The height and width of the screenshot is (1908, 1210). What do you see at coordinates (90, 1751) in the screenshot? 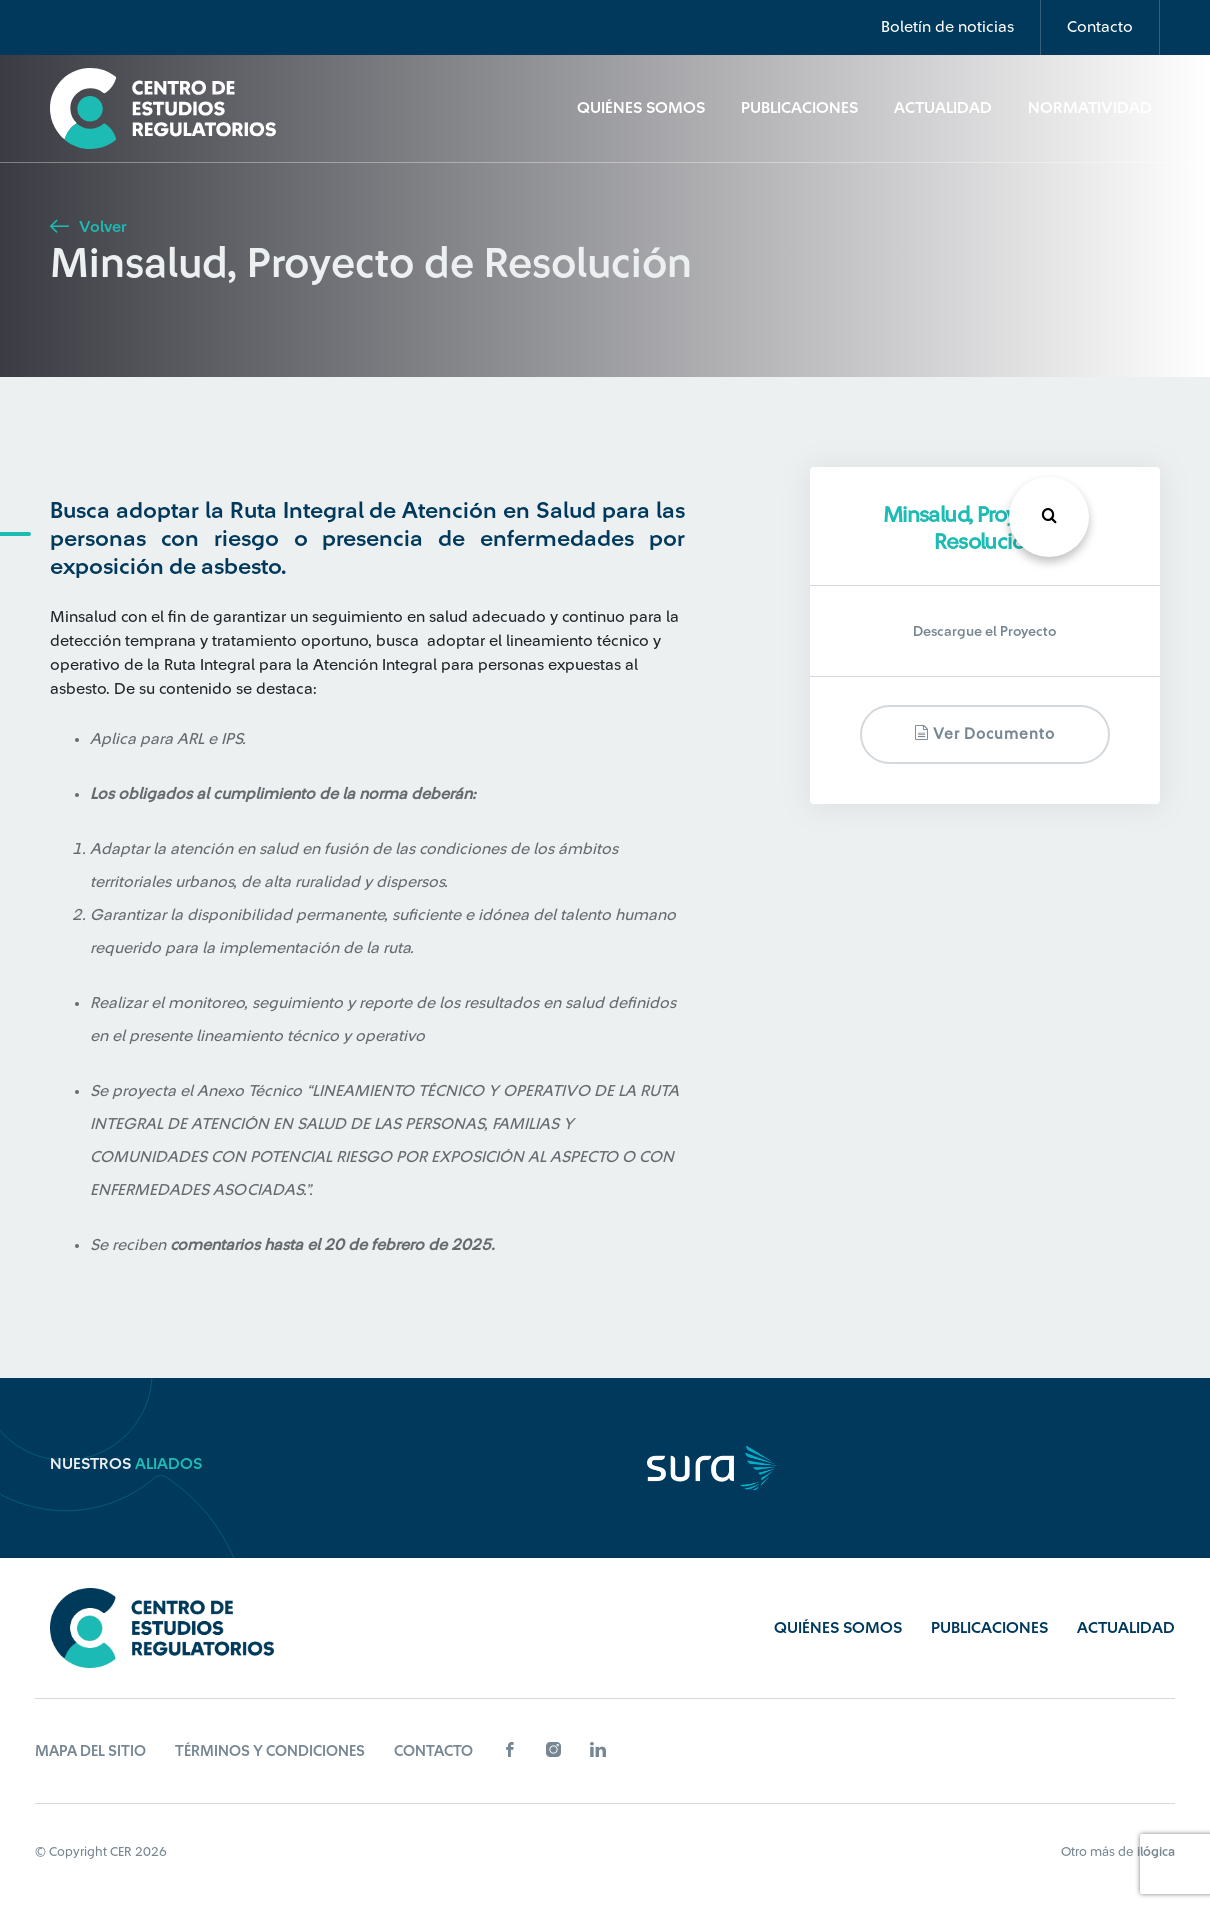
I see `Mapa del sitio` at bounding box center [90, 1751].